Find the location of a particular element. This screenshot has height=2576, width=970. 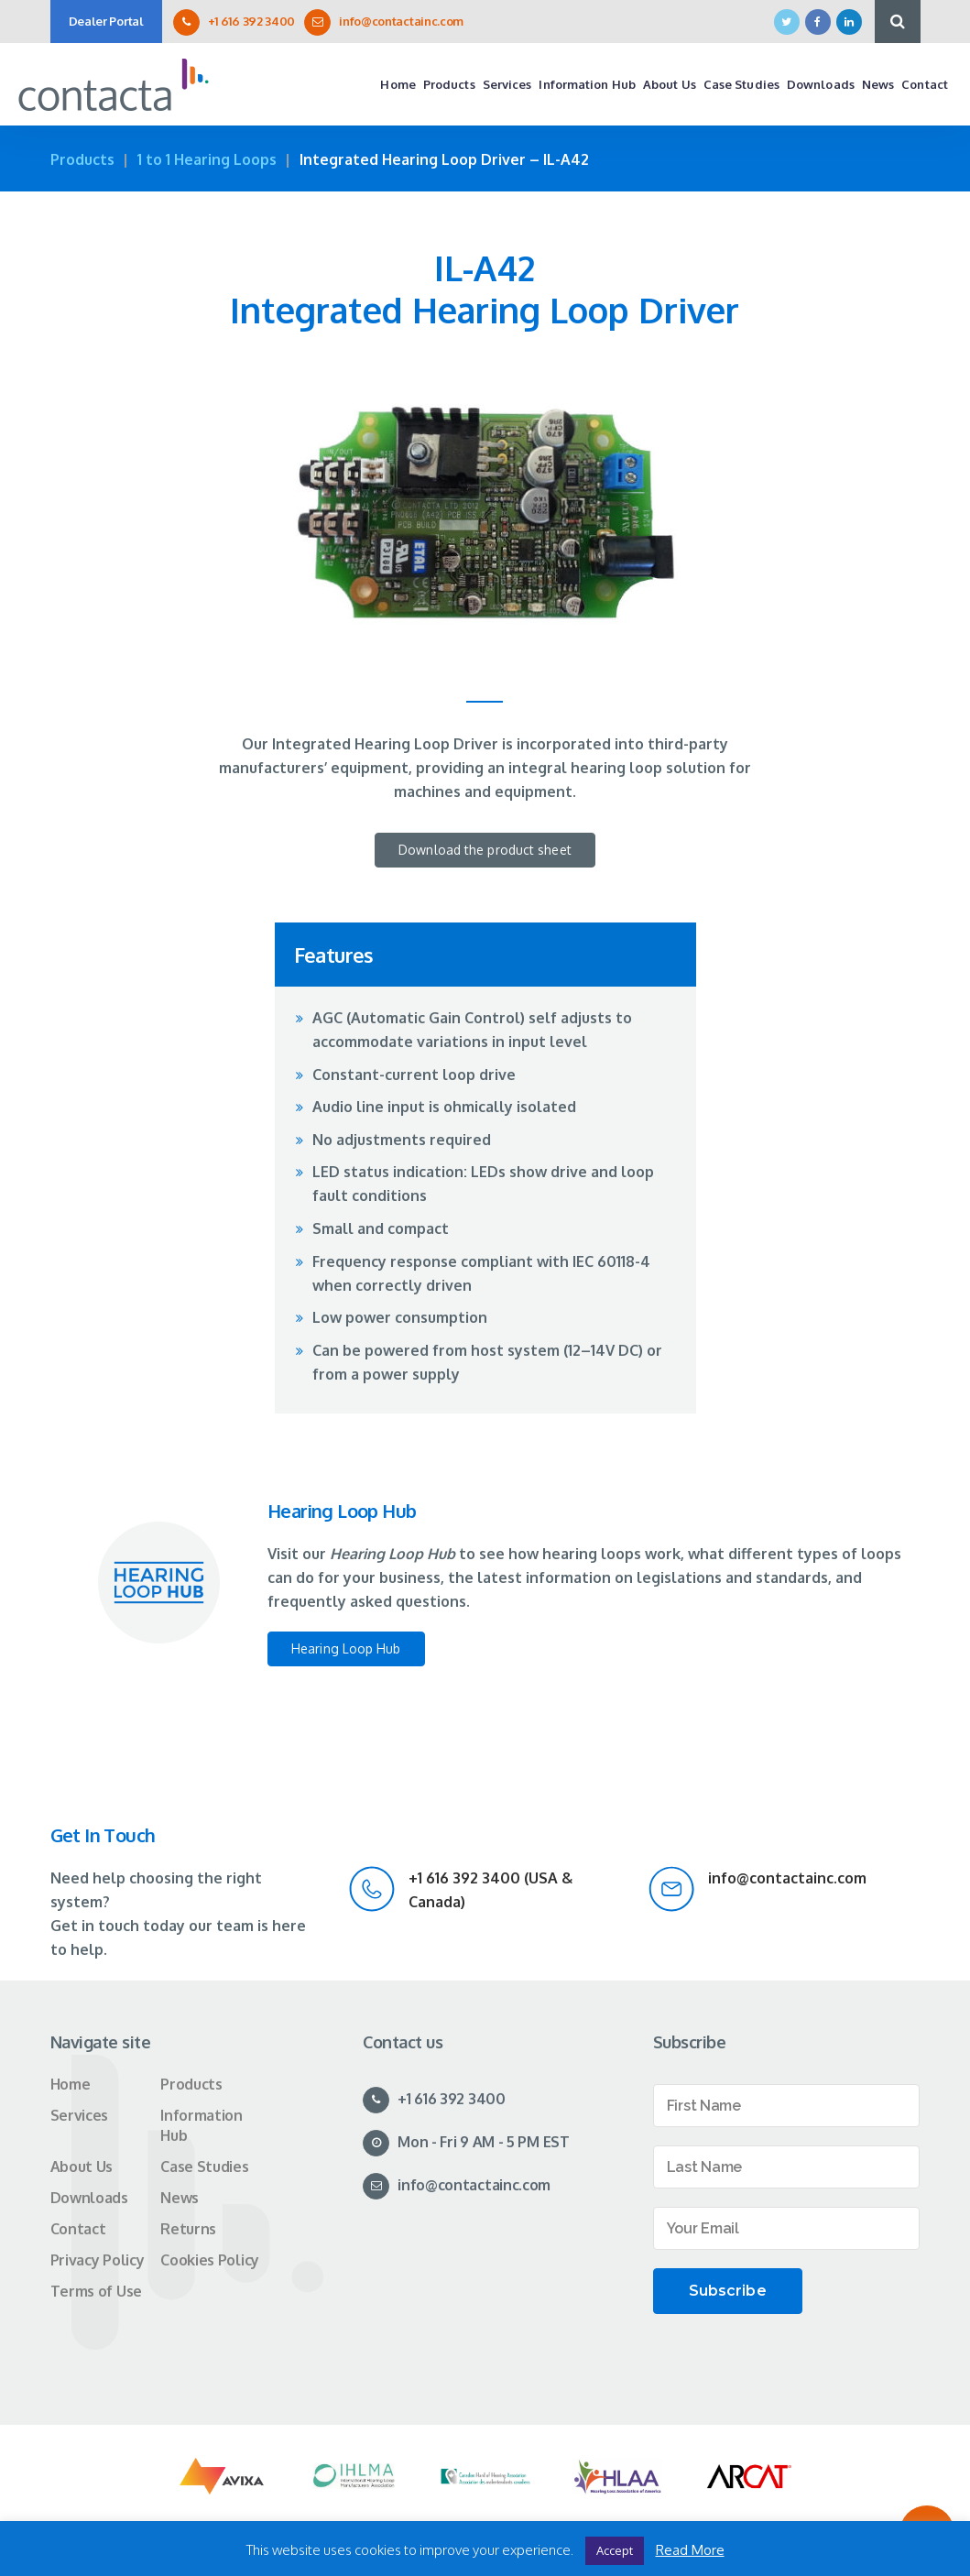

Returns is located at coordinates (188, 2229).